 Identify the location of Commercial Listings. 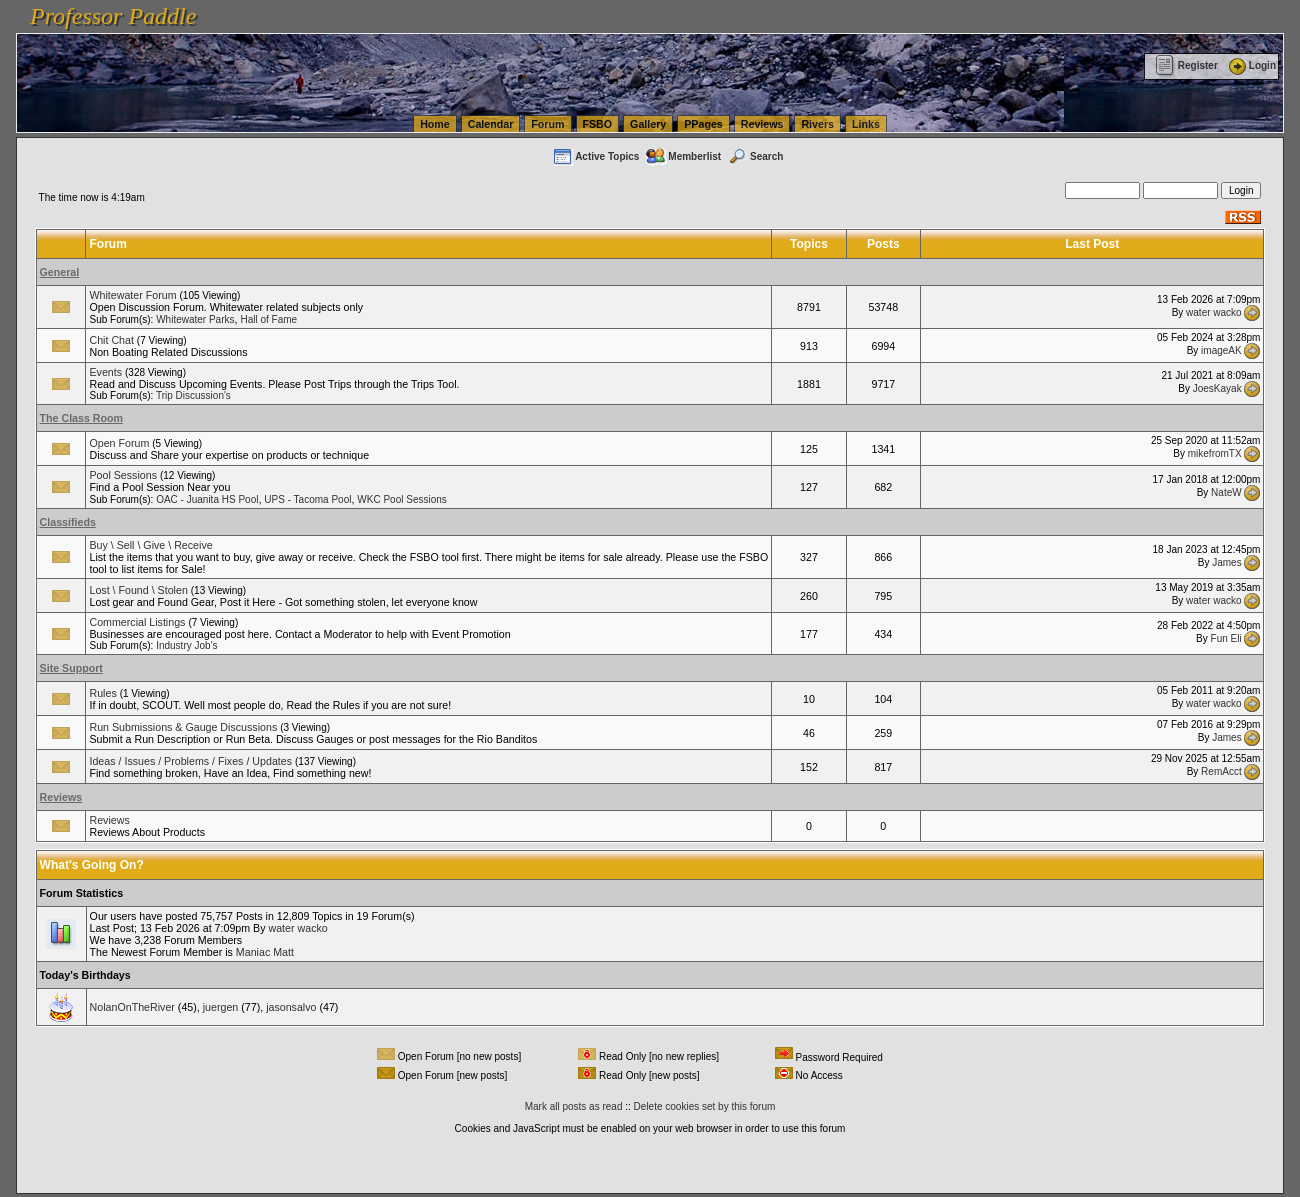
(137, 622).